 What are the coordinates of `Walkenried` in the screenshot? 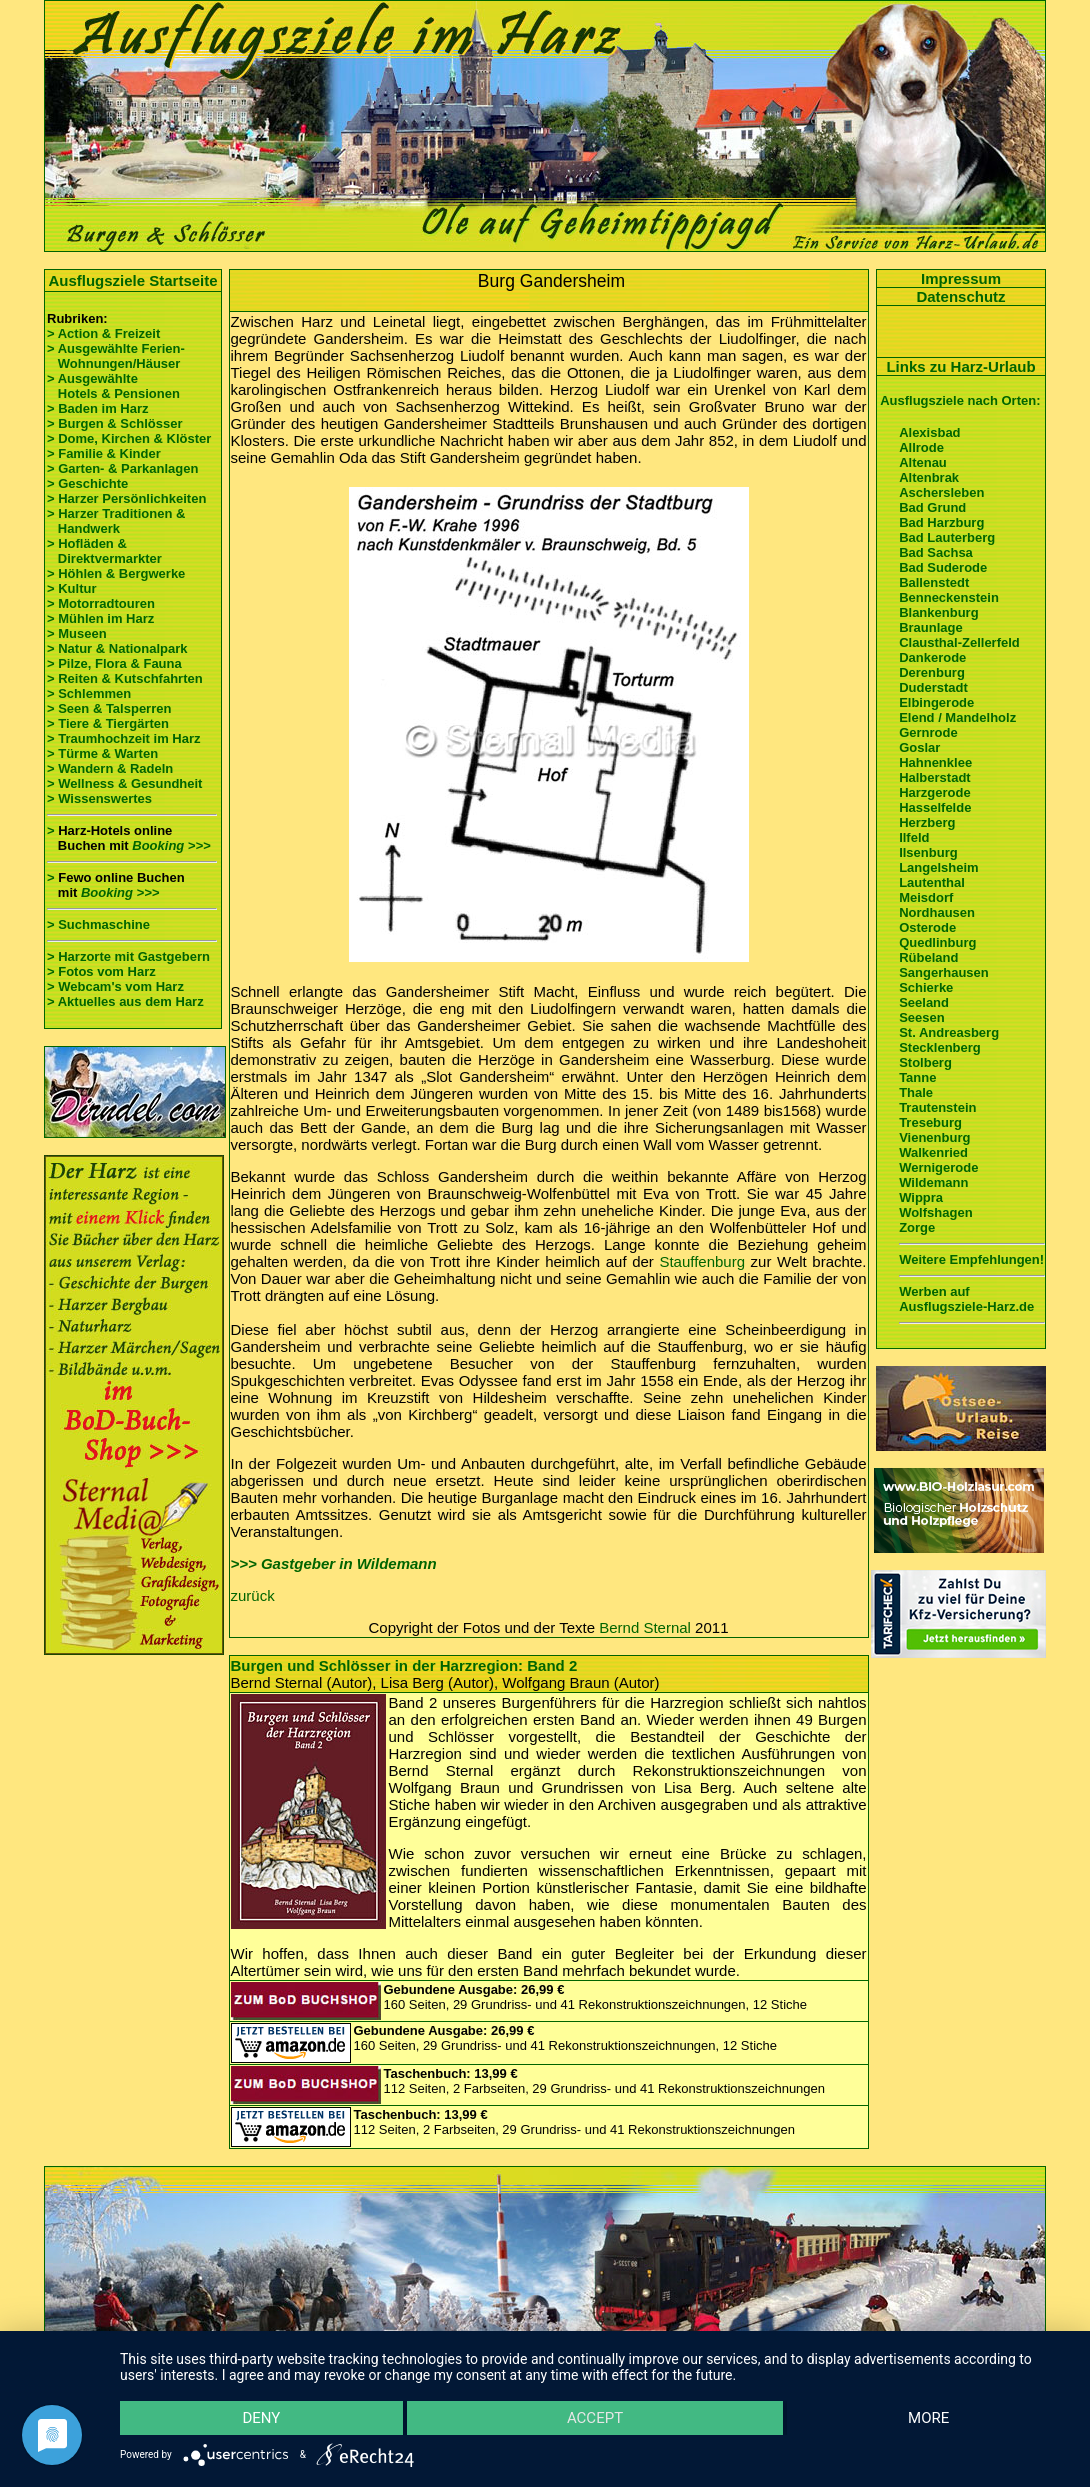 It's located at (933, 1152).